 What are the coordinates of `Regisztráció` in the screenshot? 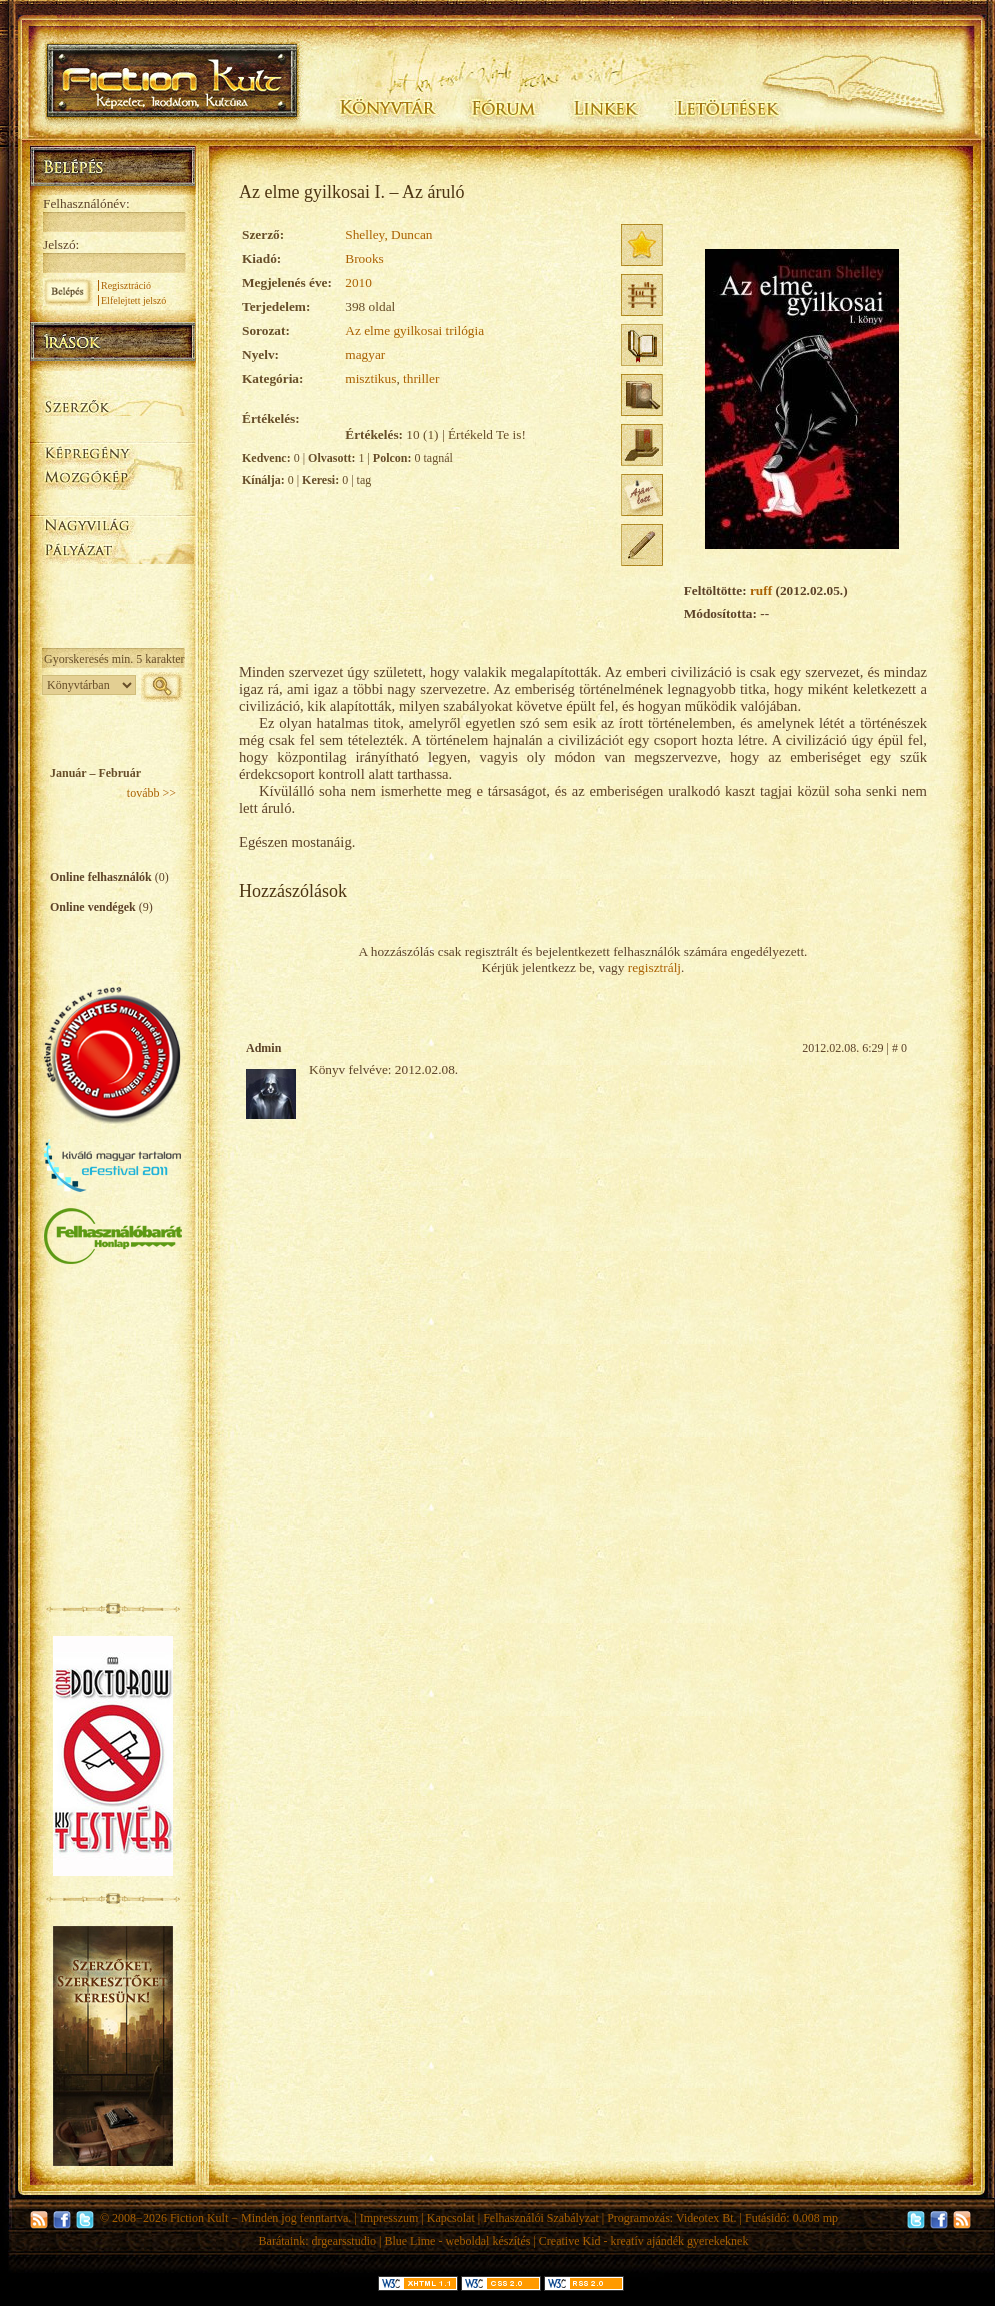 It's located at (126, 285).